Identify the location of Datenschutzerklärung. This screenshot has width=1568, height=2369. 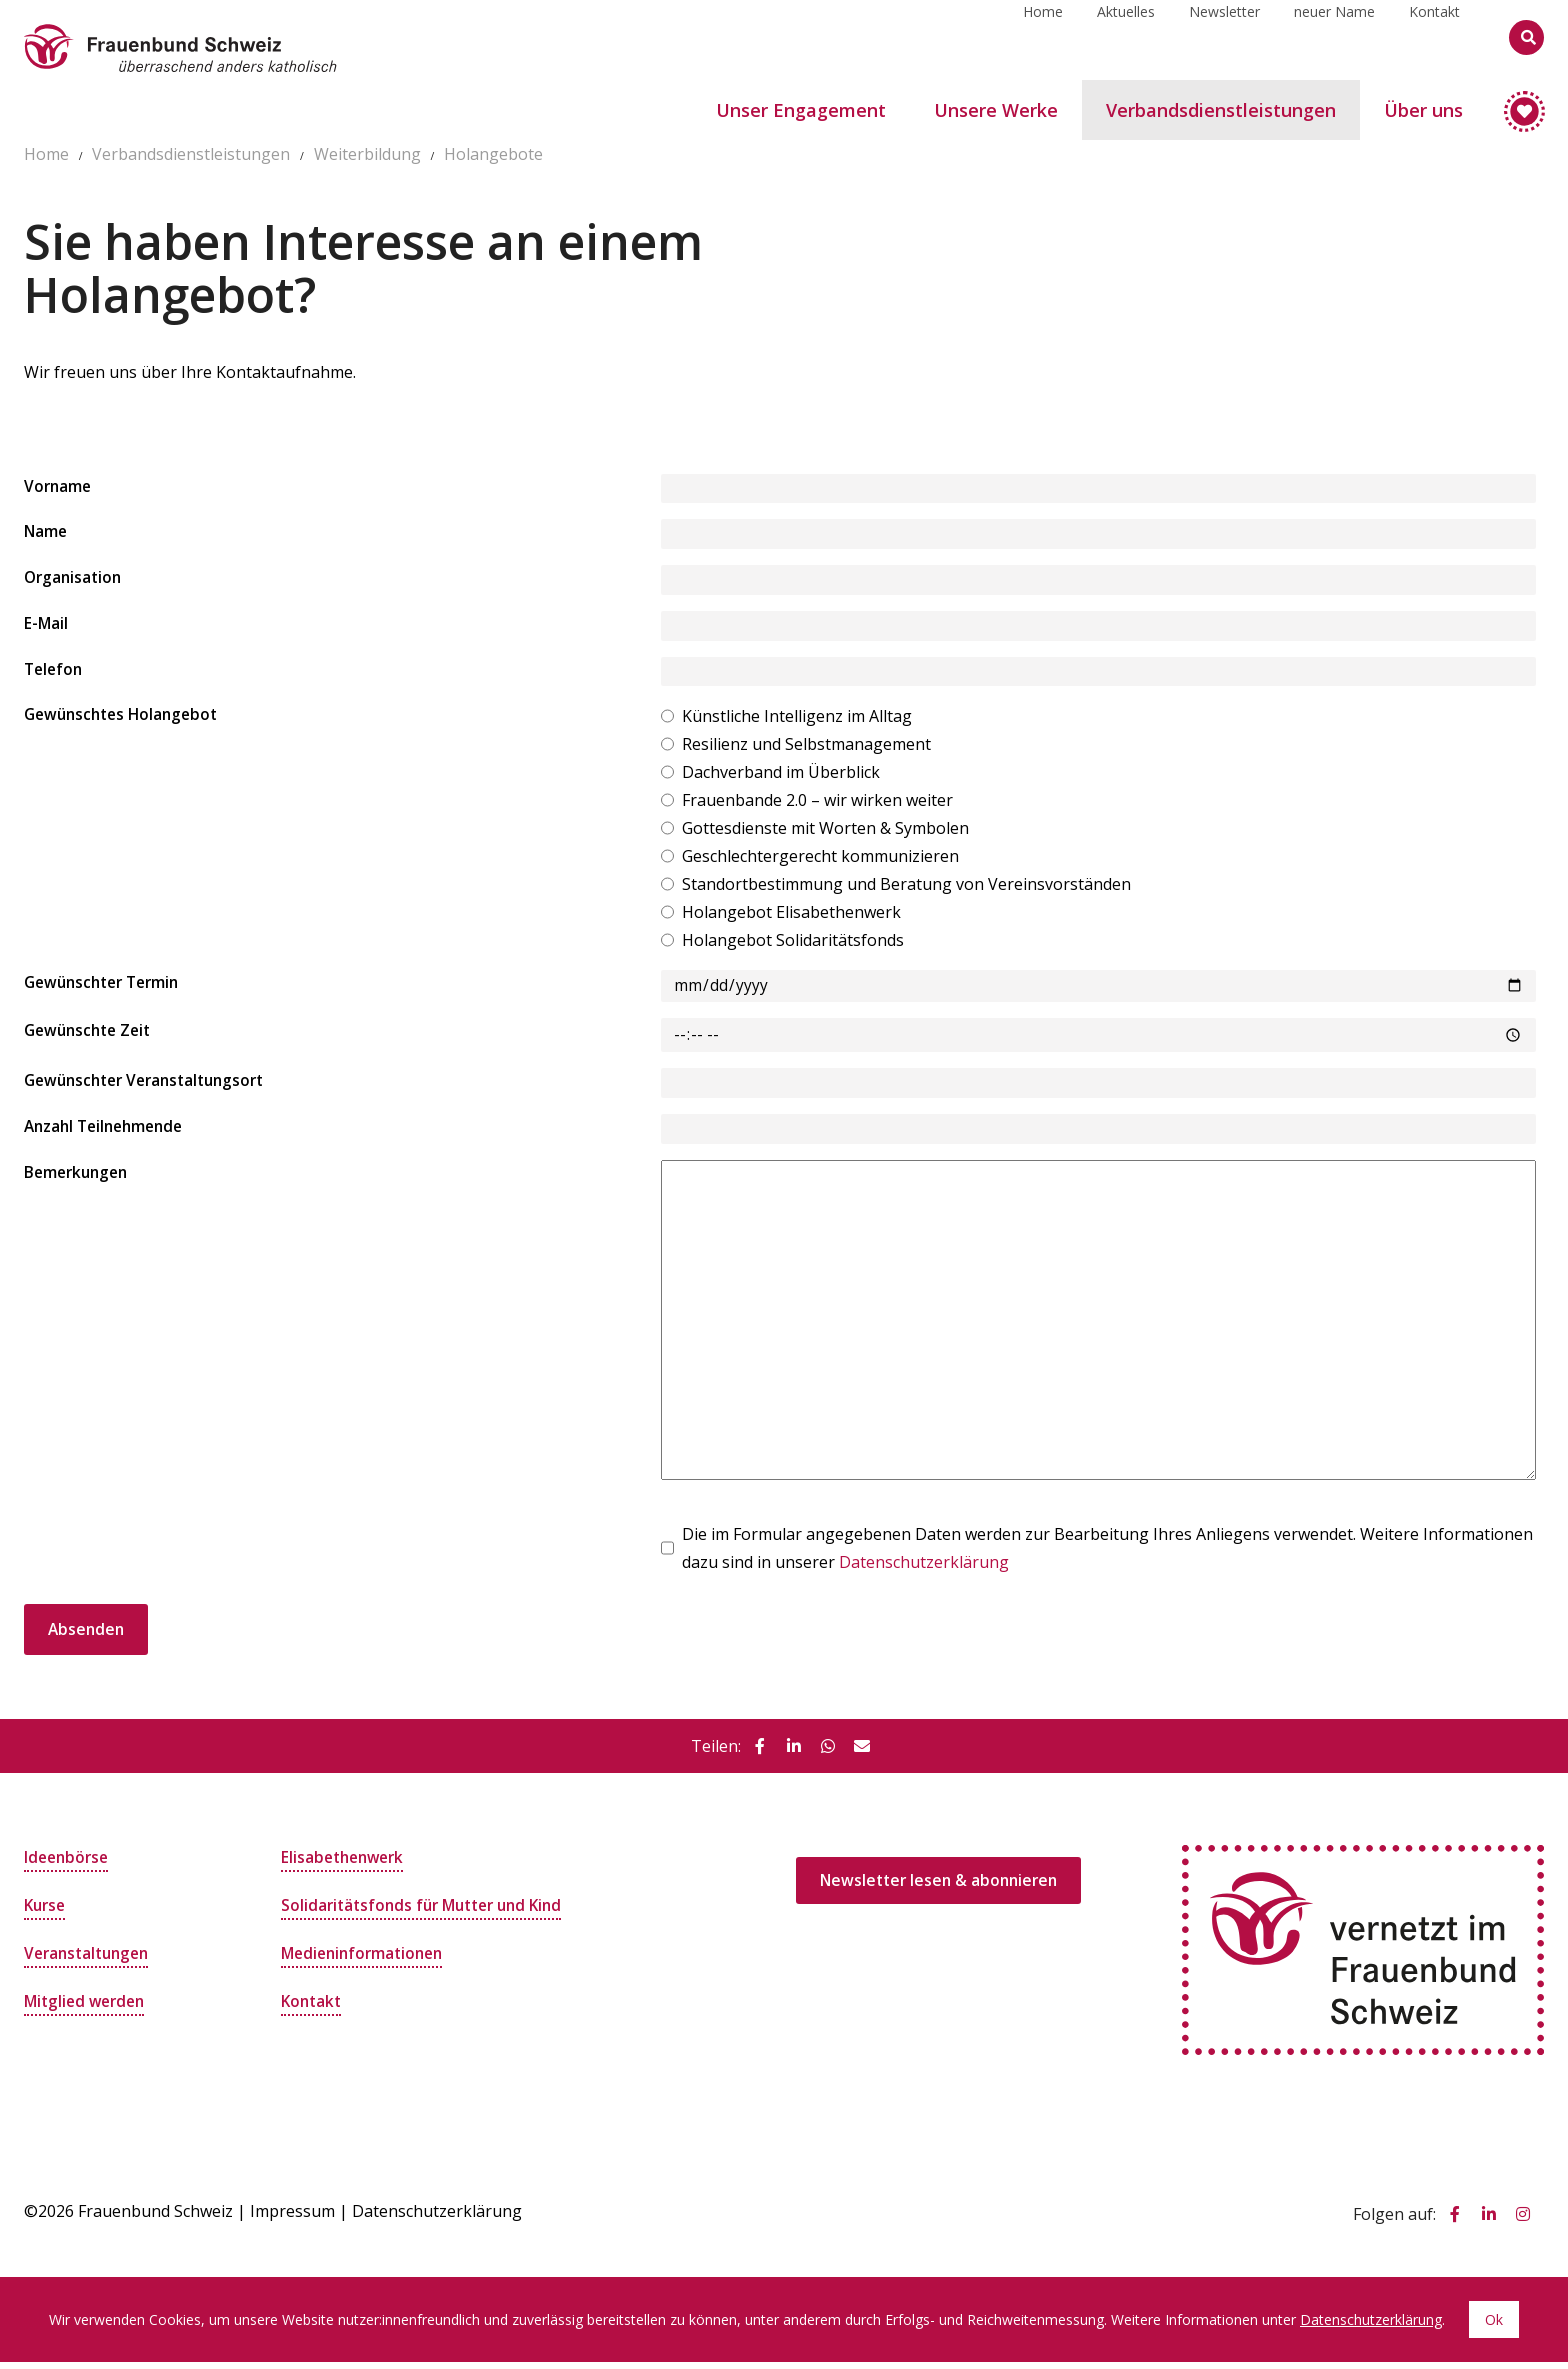
(924, 1568).